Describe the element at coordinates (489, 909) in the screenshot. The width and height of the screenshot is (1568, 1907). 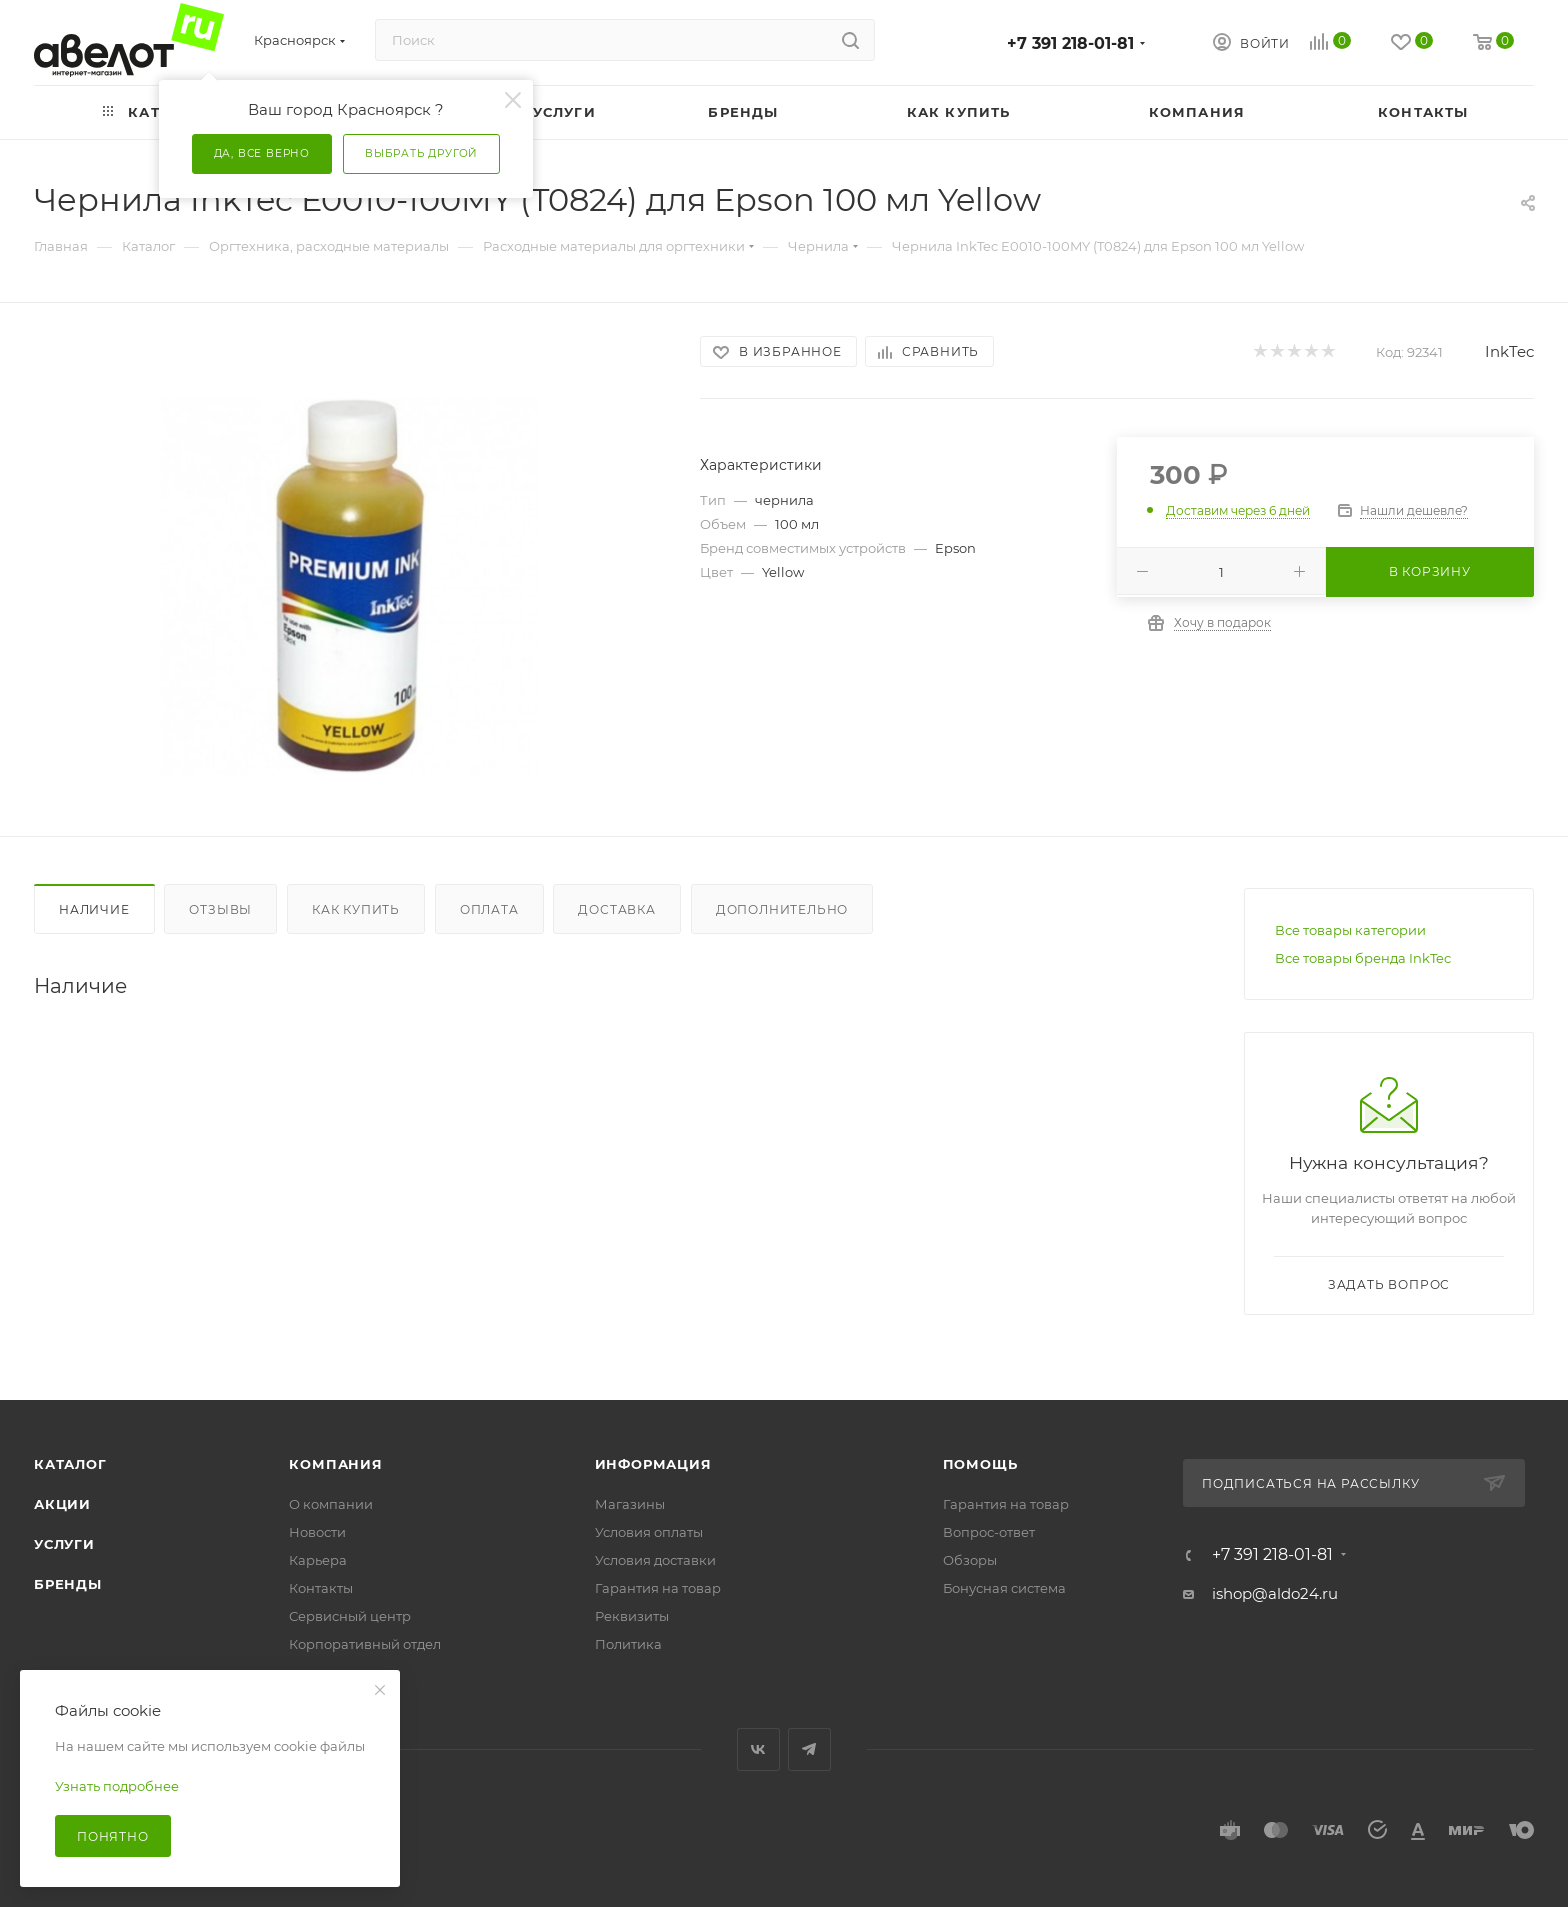
I see `Оплата` at that location.